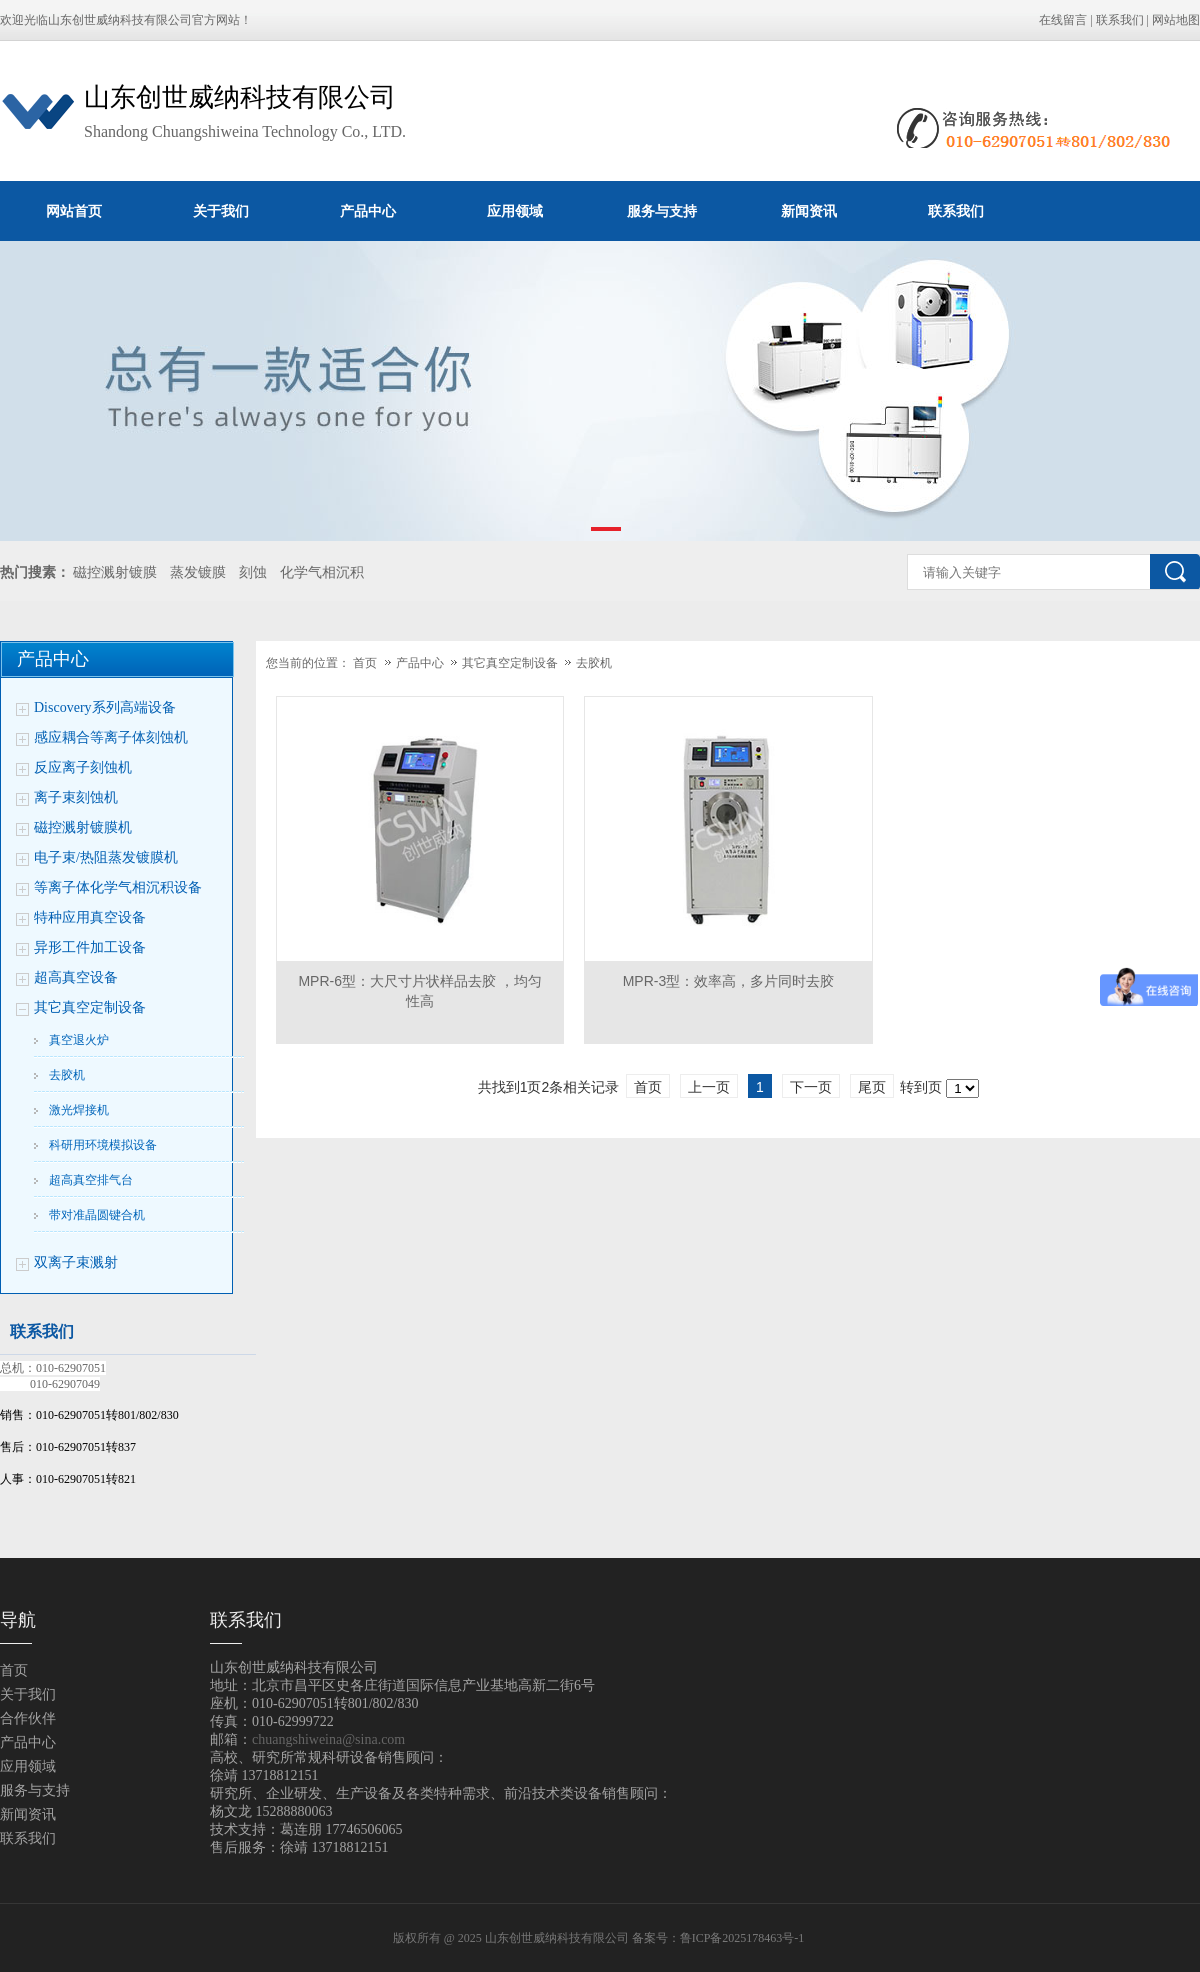 This screenshot has height=1972, width=1200. I want to click on 服务与支持, so click(662, 211).